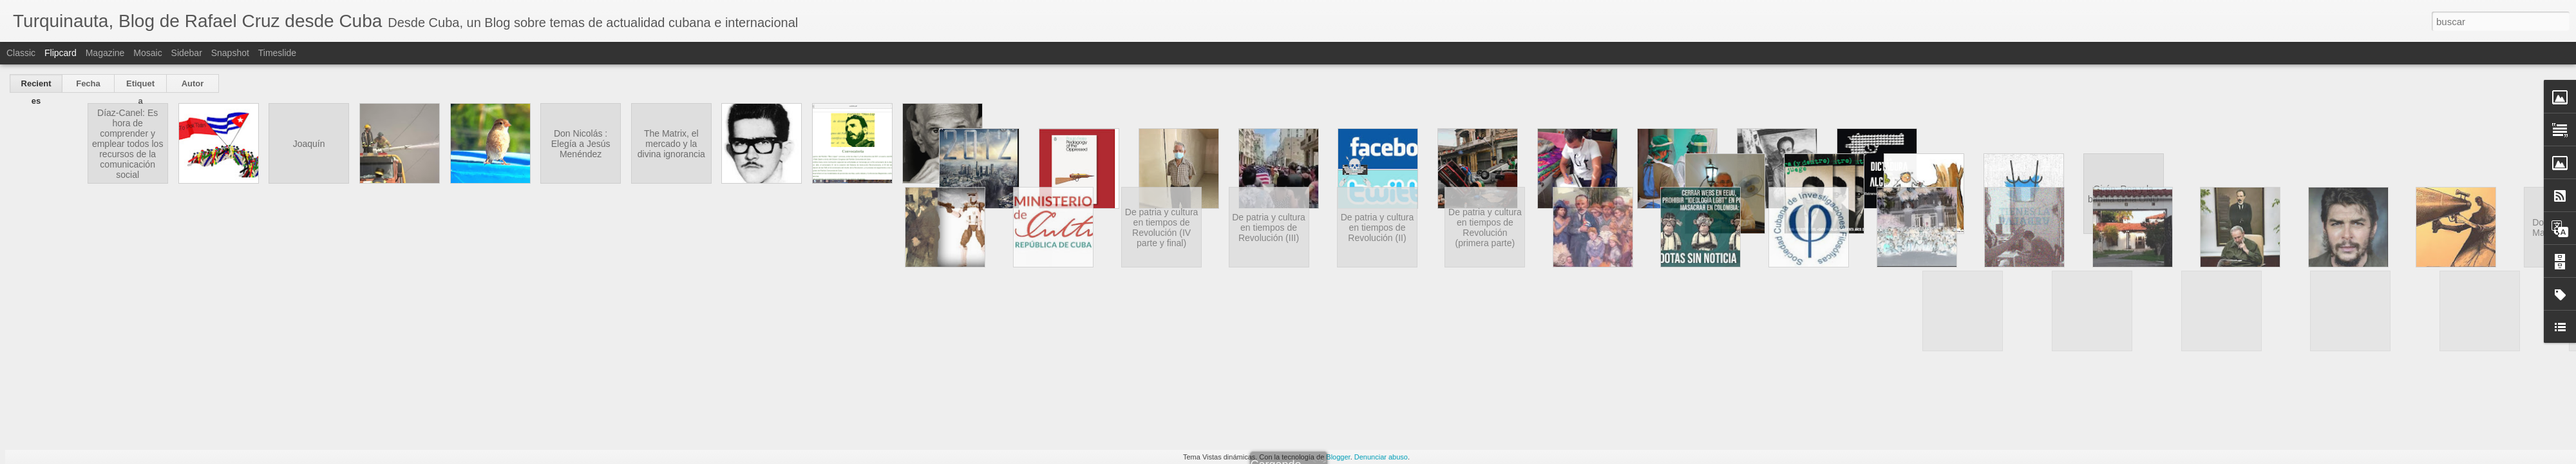  What do you see at coordinates (1381, 457) in the screenshot?
I see `Denunciar abuso` at bounding box center [1381, 457].